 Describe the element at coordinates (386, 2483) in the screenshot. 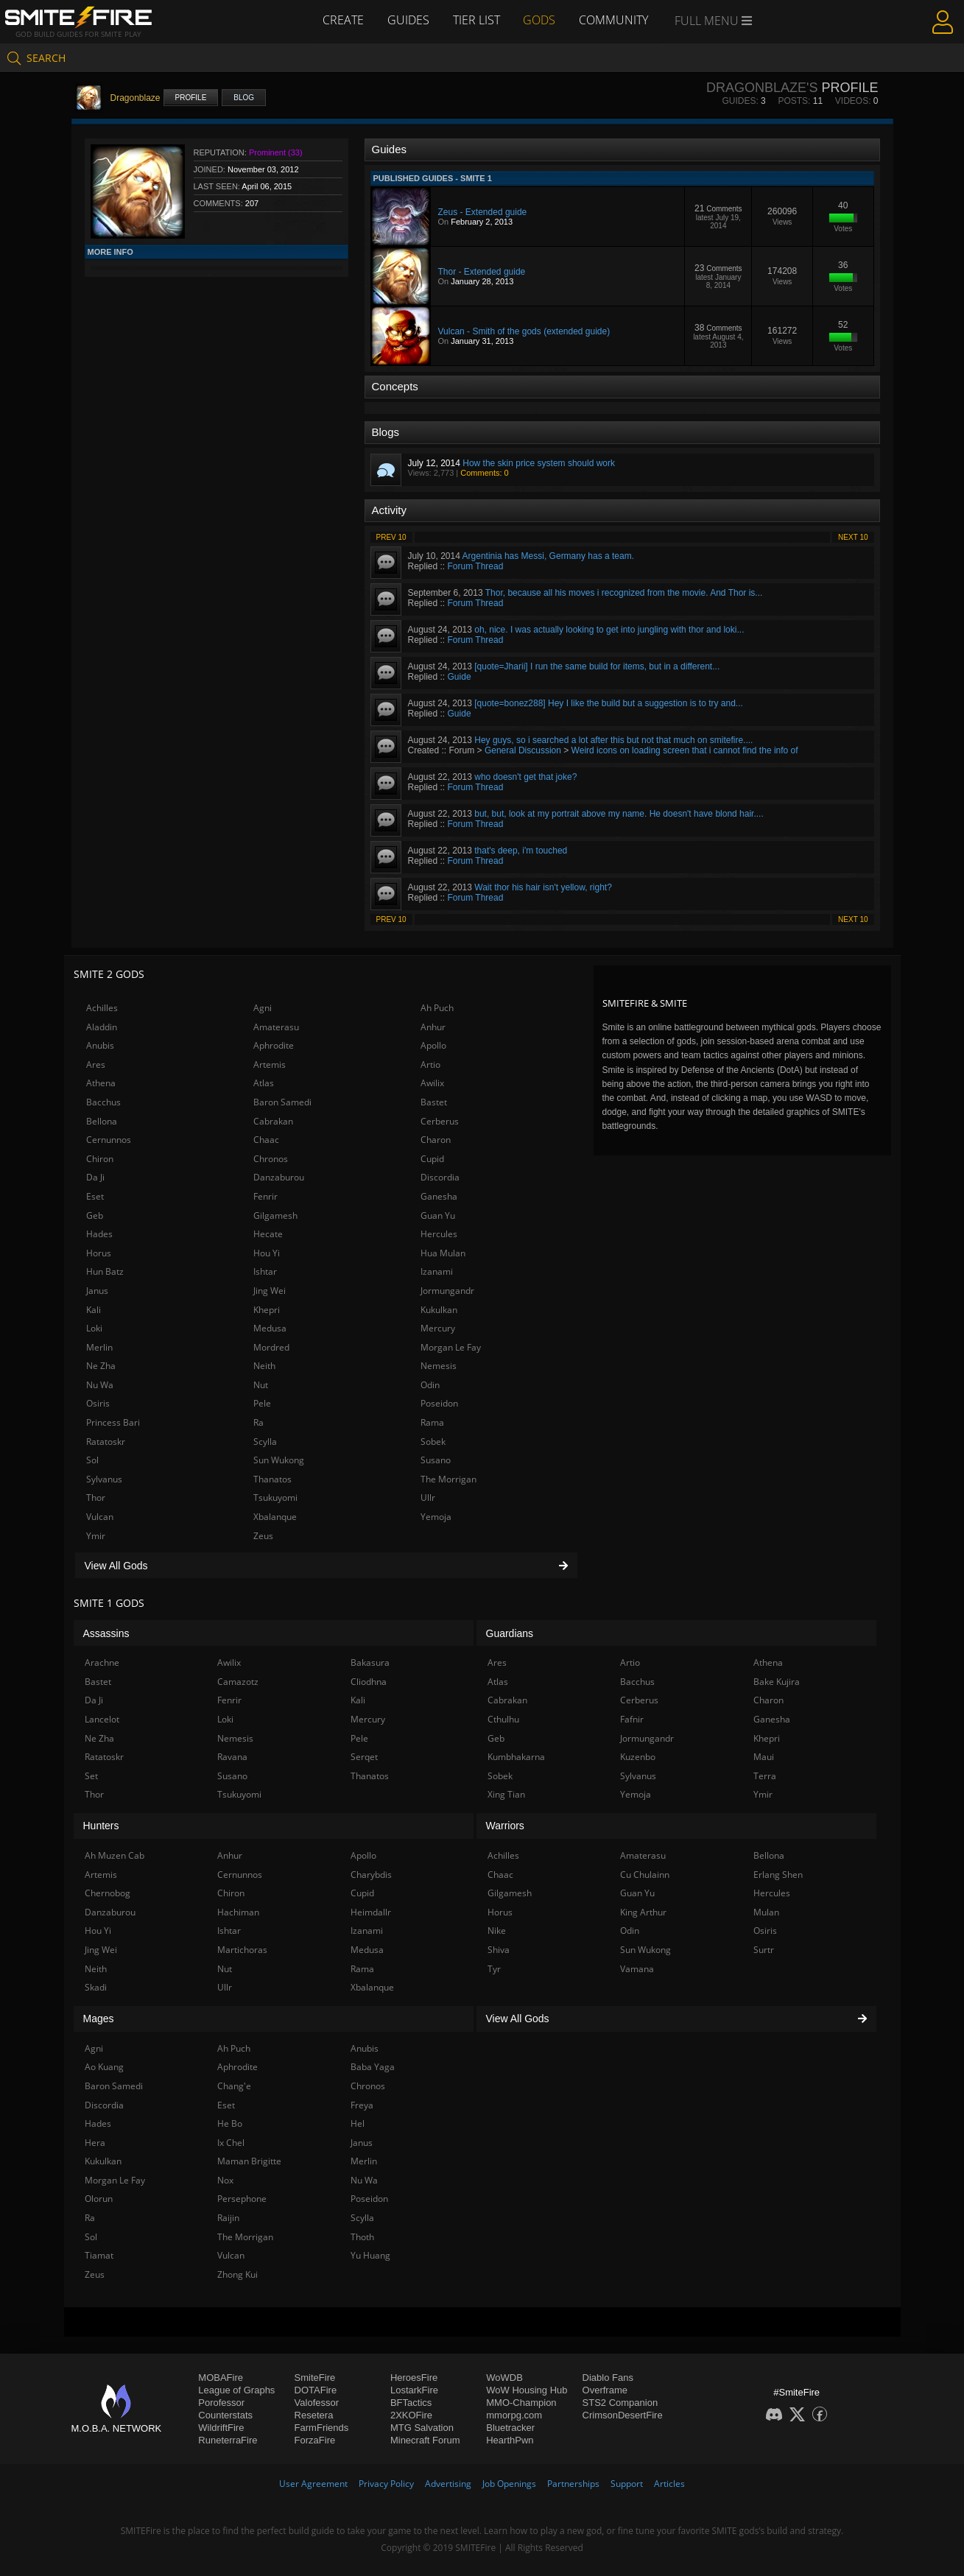

I see `Privacy Policy` at that location.